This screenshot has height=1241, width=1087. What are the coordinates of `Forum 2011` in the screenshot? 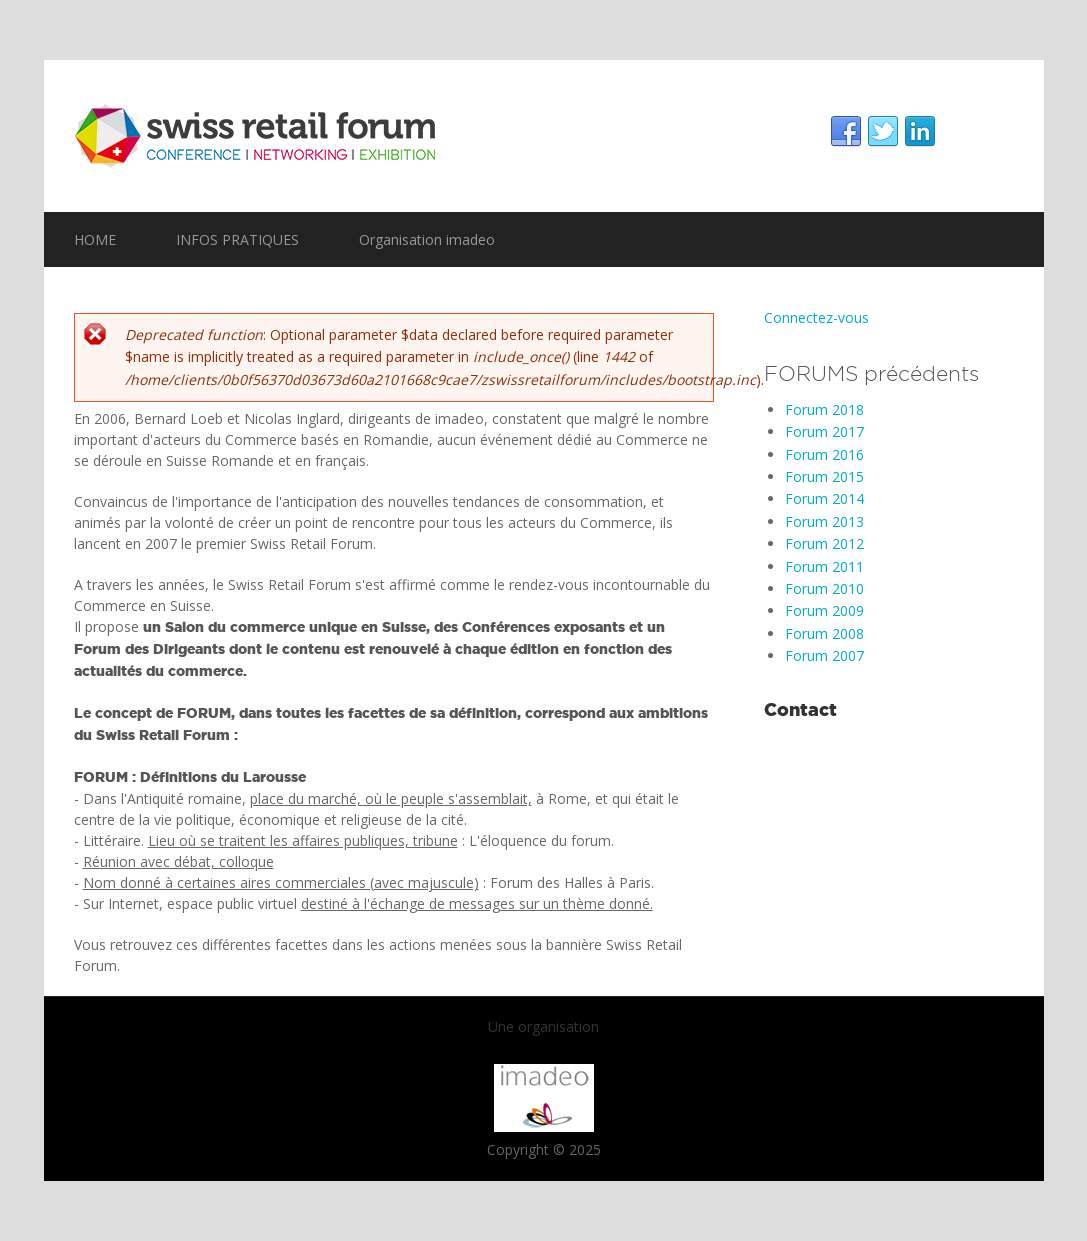 It's located at (824, 566).